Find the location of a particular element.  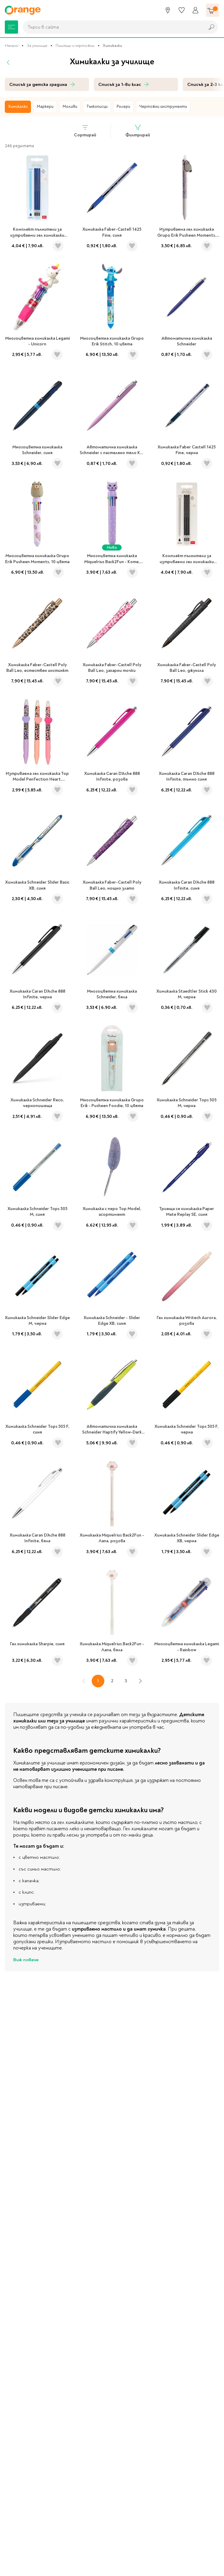

[Назад] is located at coordinates (8, 62).